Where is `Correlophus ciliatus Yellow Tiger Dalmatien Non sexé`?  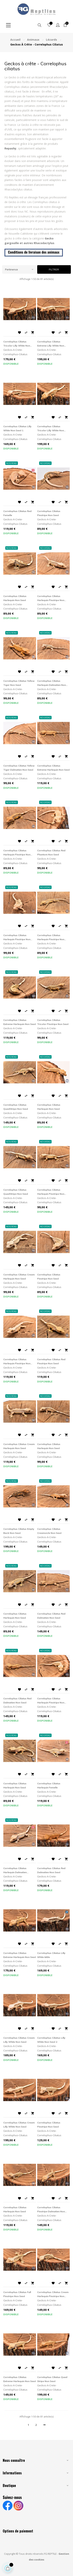 Correlophus ciliatus Yellow Tiger Dalmatien Non sexé is located at coordinates (19, 767).